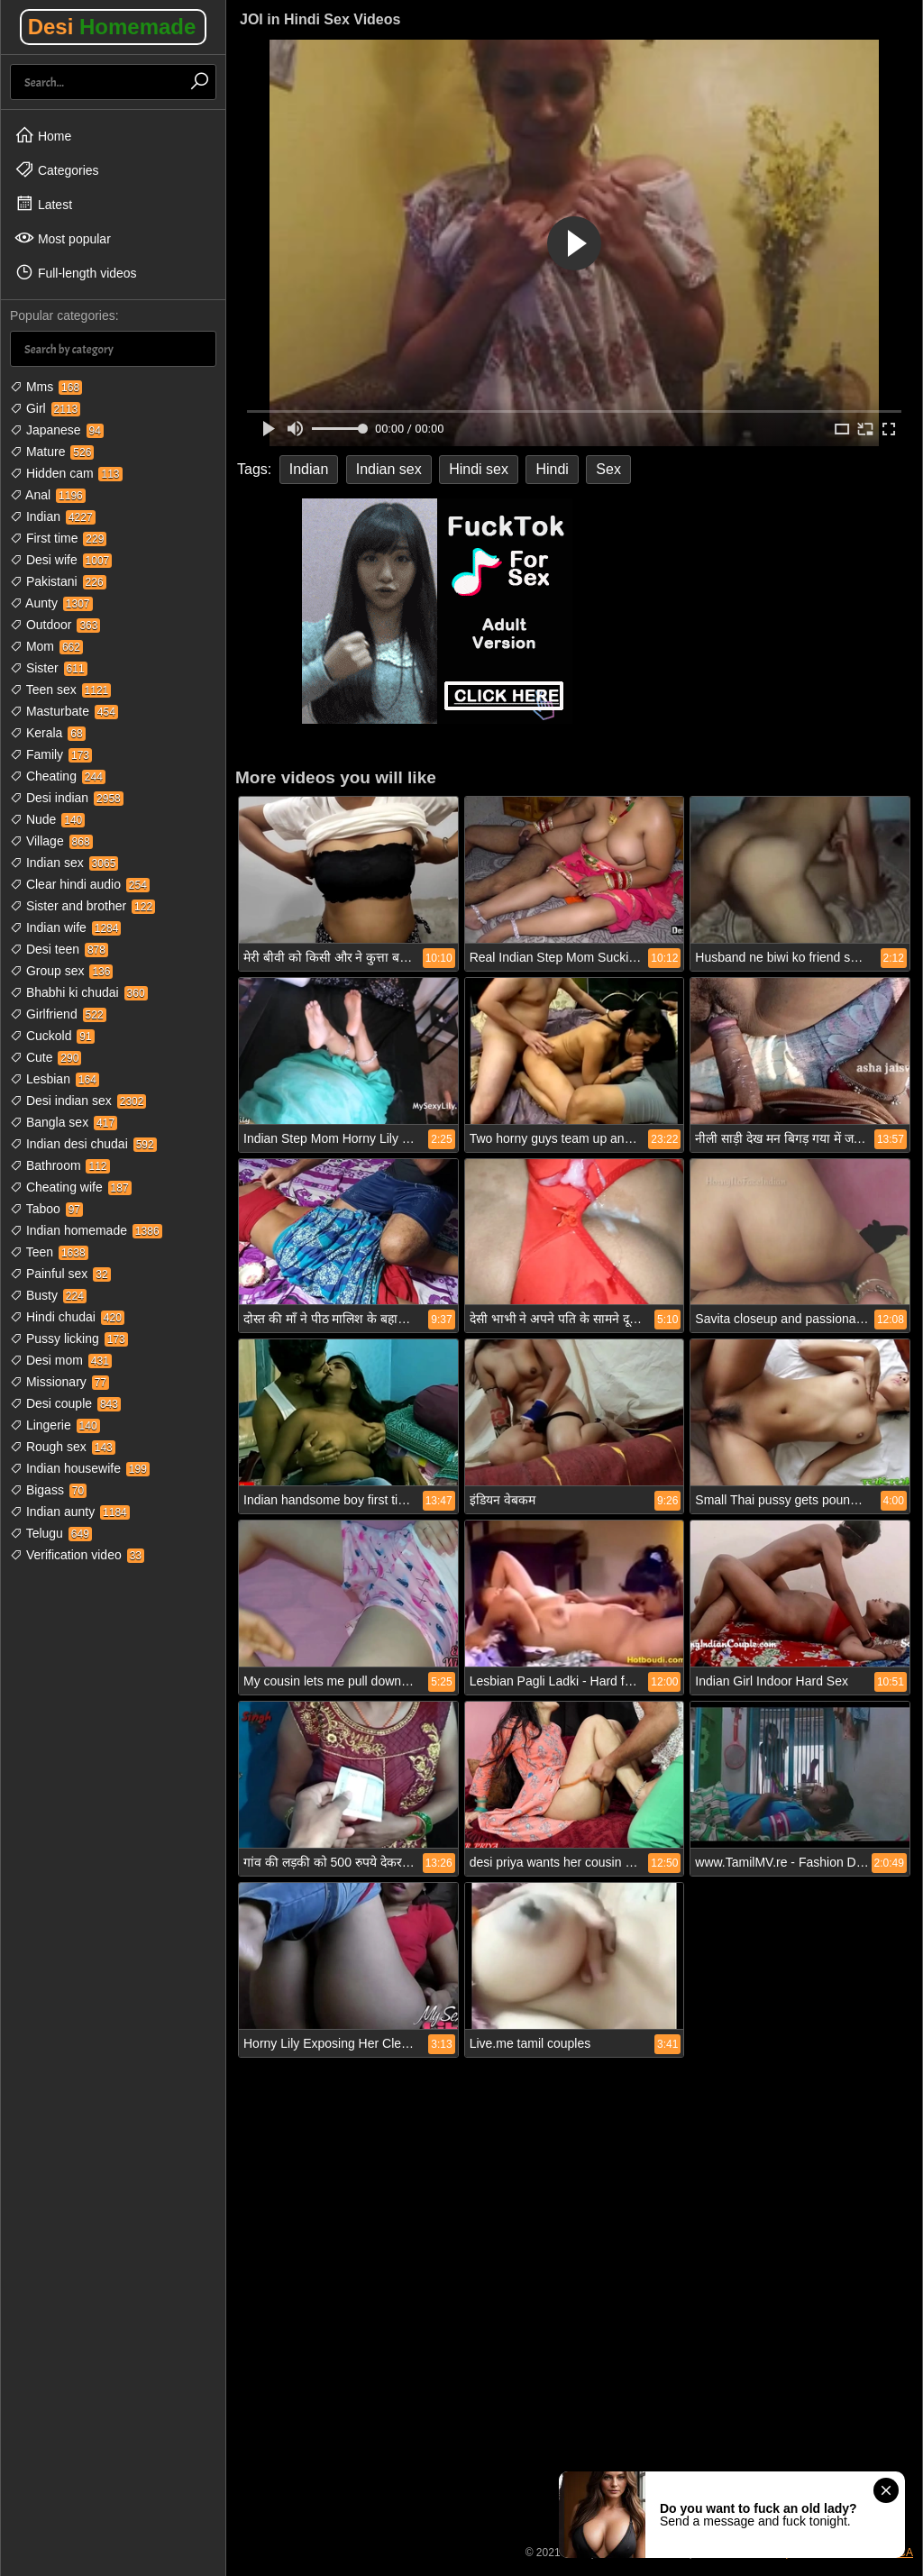 The height and width of the screenshot is (2576, 923). I want to click on Mom, so click(46, 646).